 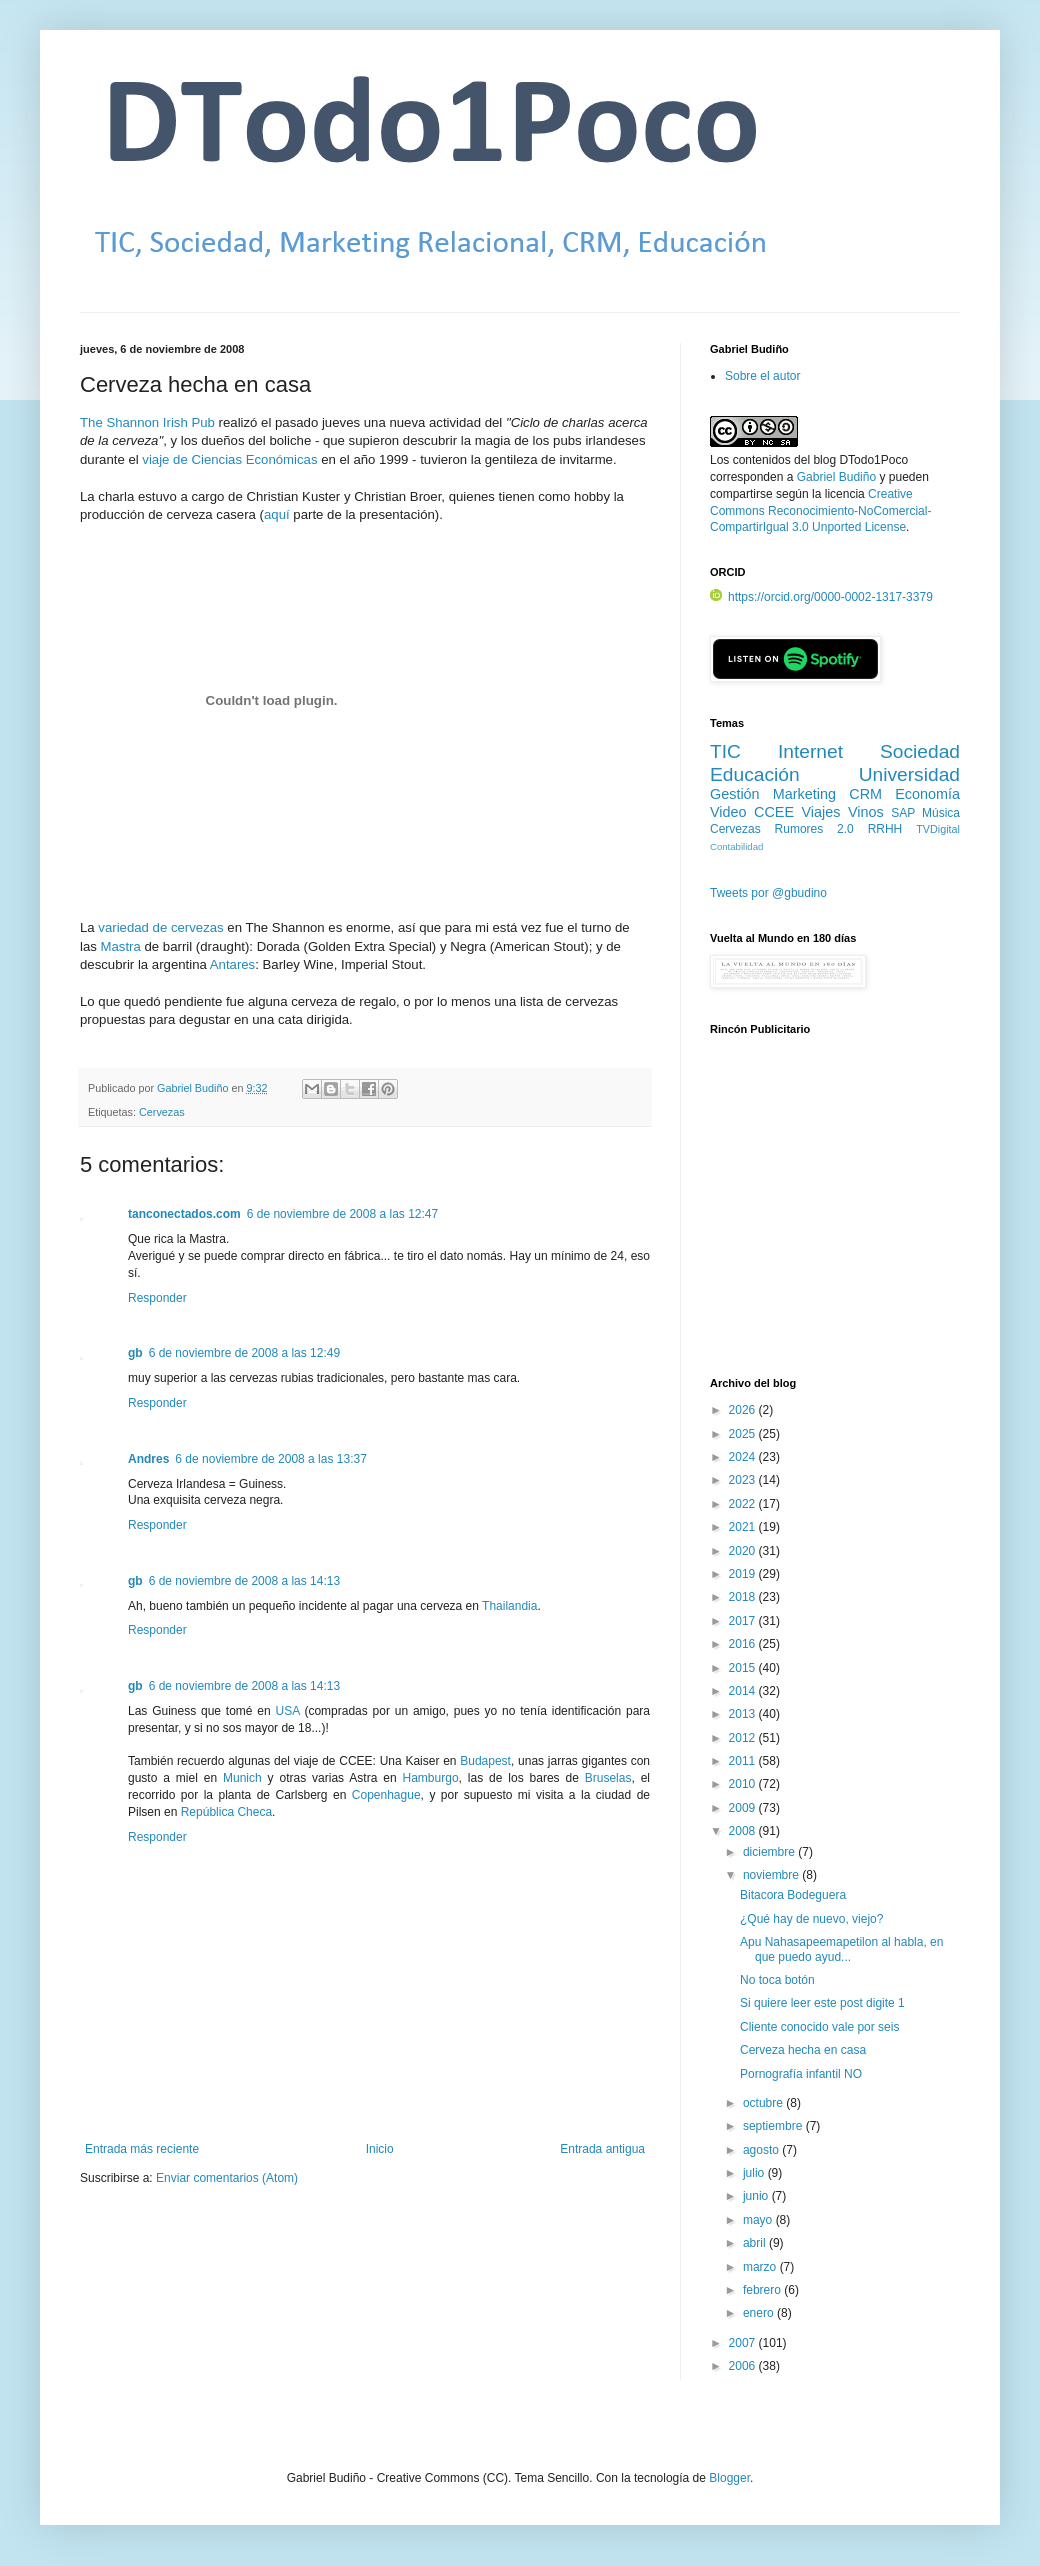 What do you see at coordinates (757, 2196) in the screenshot?
I see `junio` at bounding box center [757, 2196].